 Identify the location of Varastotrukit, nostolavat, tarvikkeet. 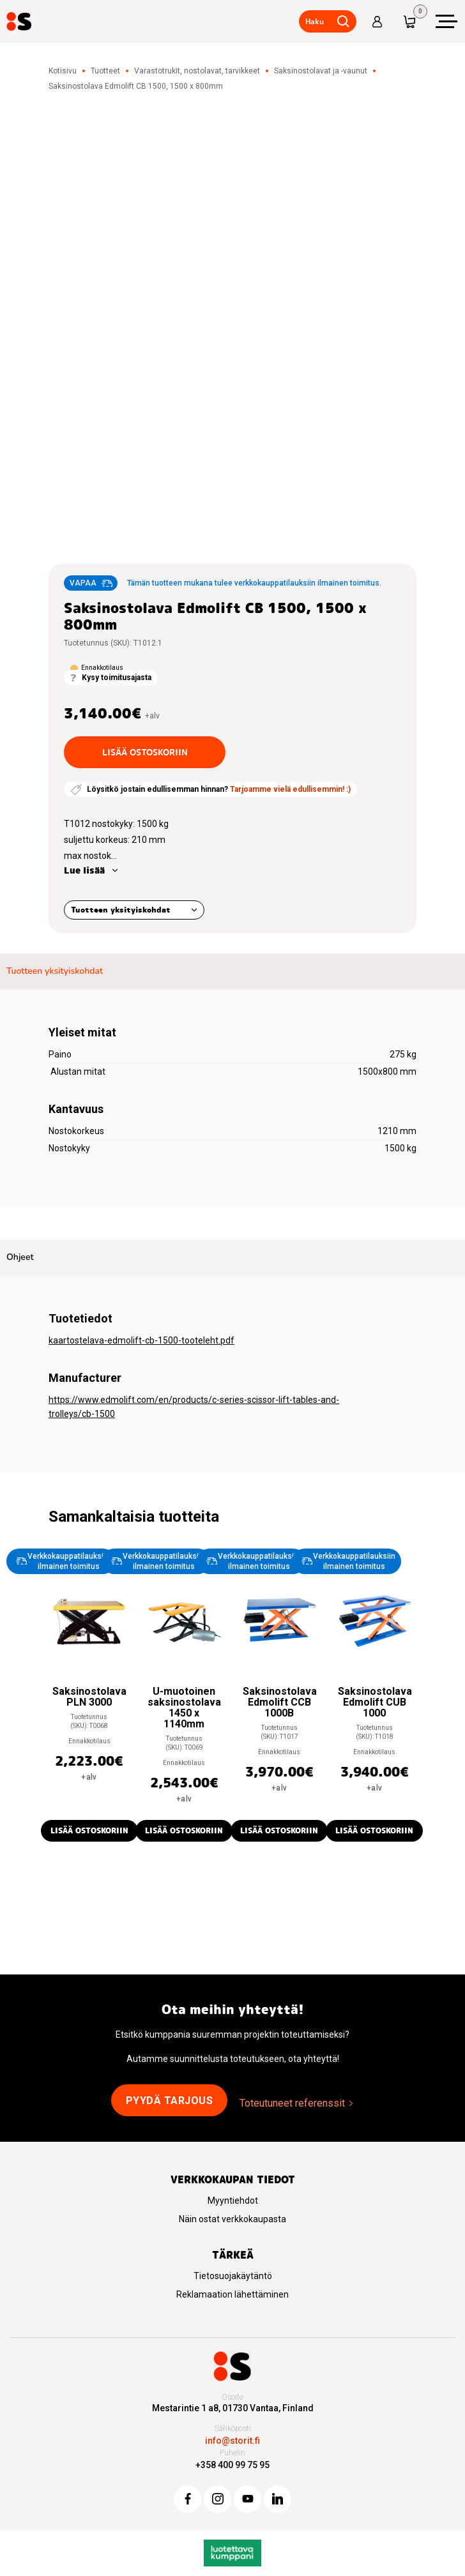
(197, 70).